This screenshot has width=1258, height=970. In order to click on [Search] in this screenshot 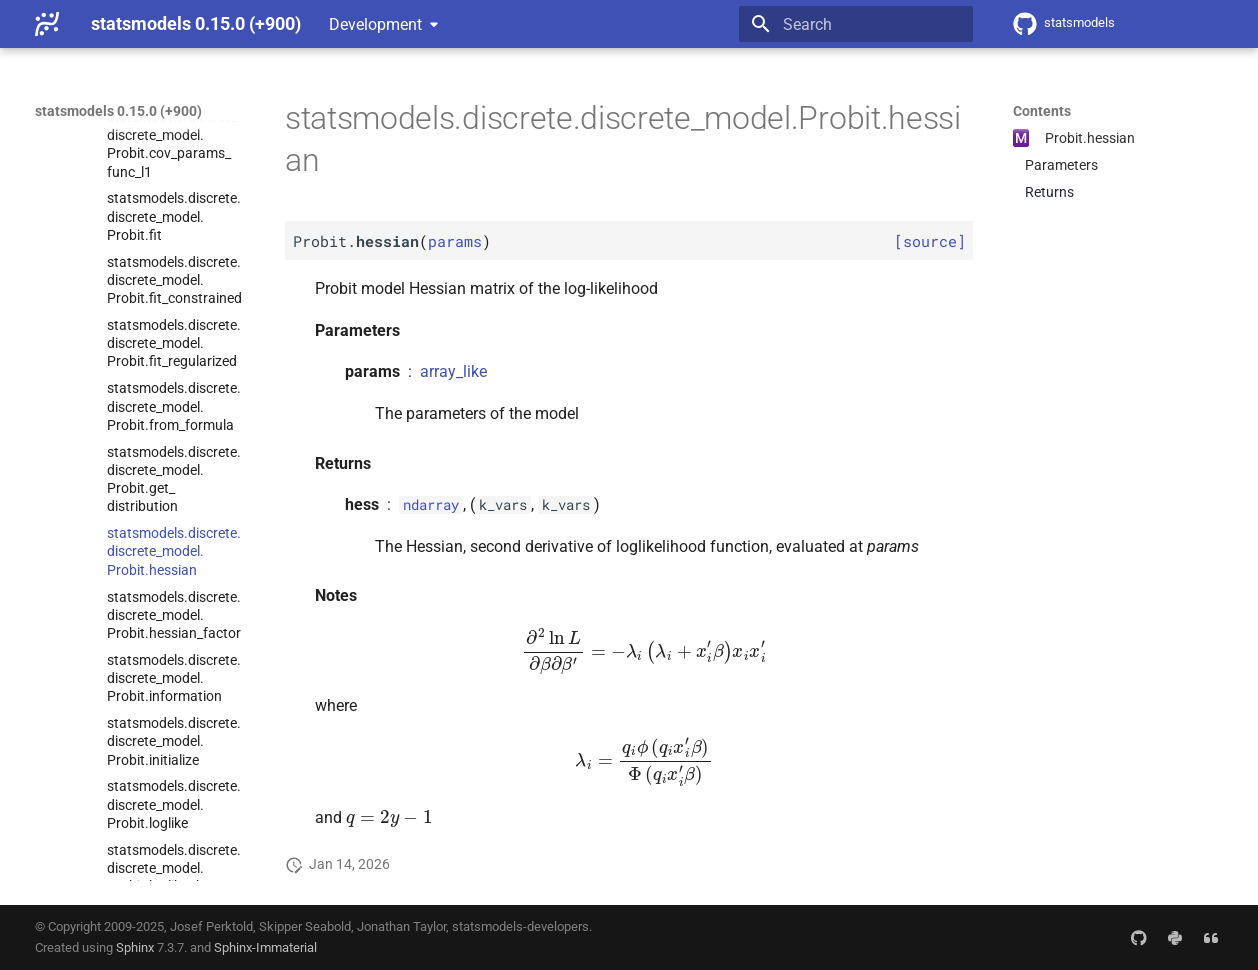, I will do `click(856, 24)`.